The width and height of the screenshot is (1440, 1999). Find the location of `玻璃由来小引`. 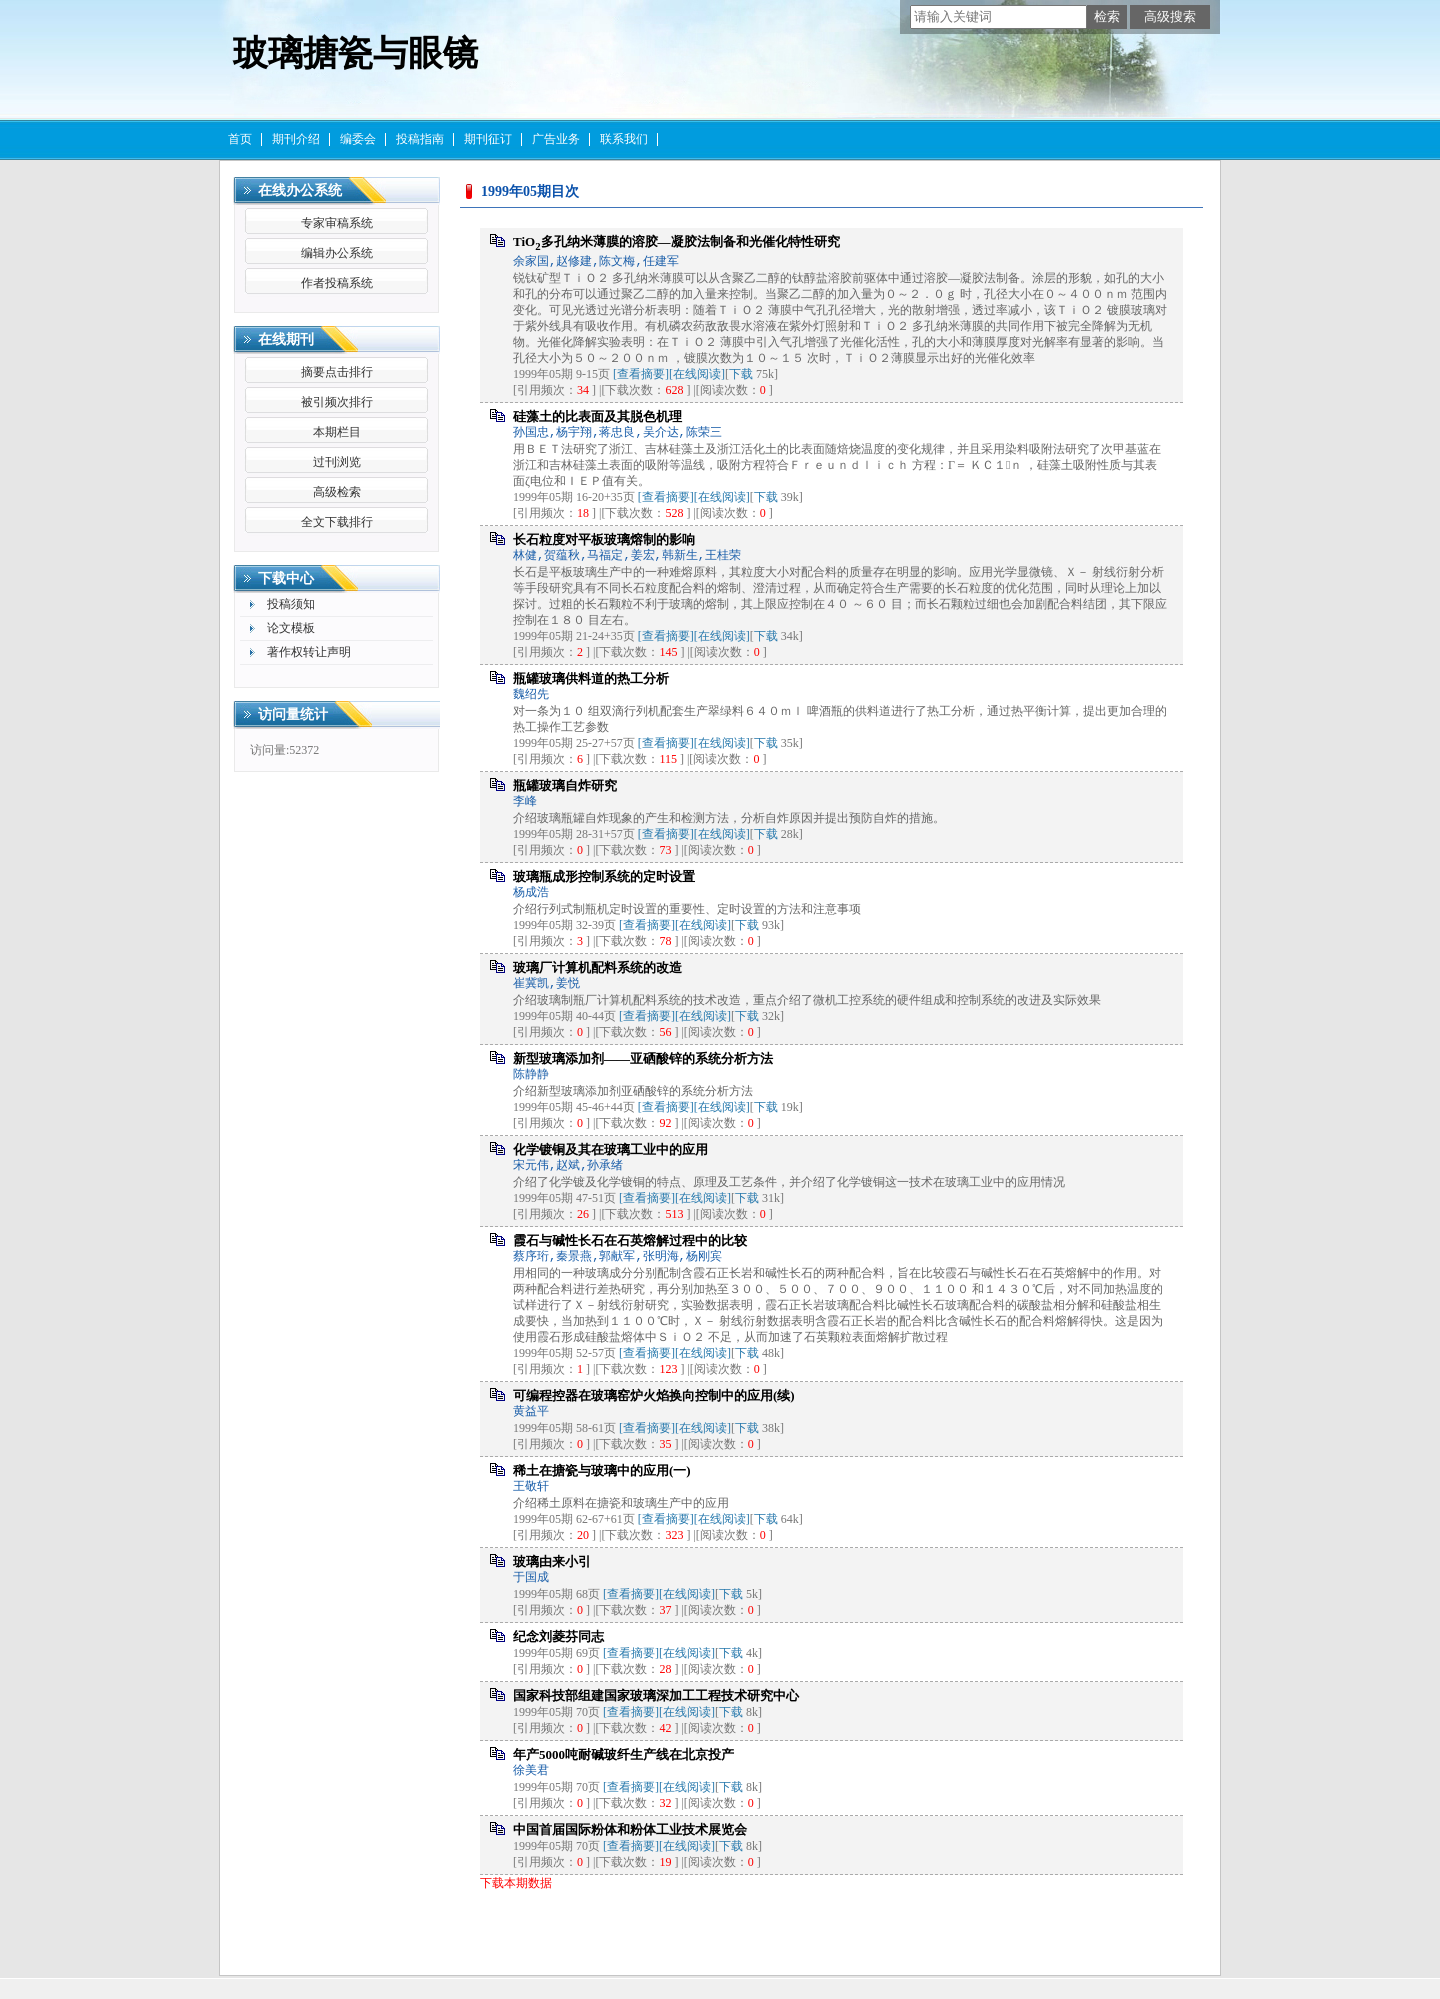

玻璃由来小引 is located at coordinates (552, 1561).